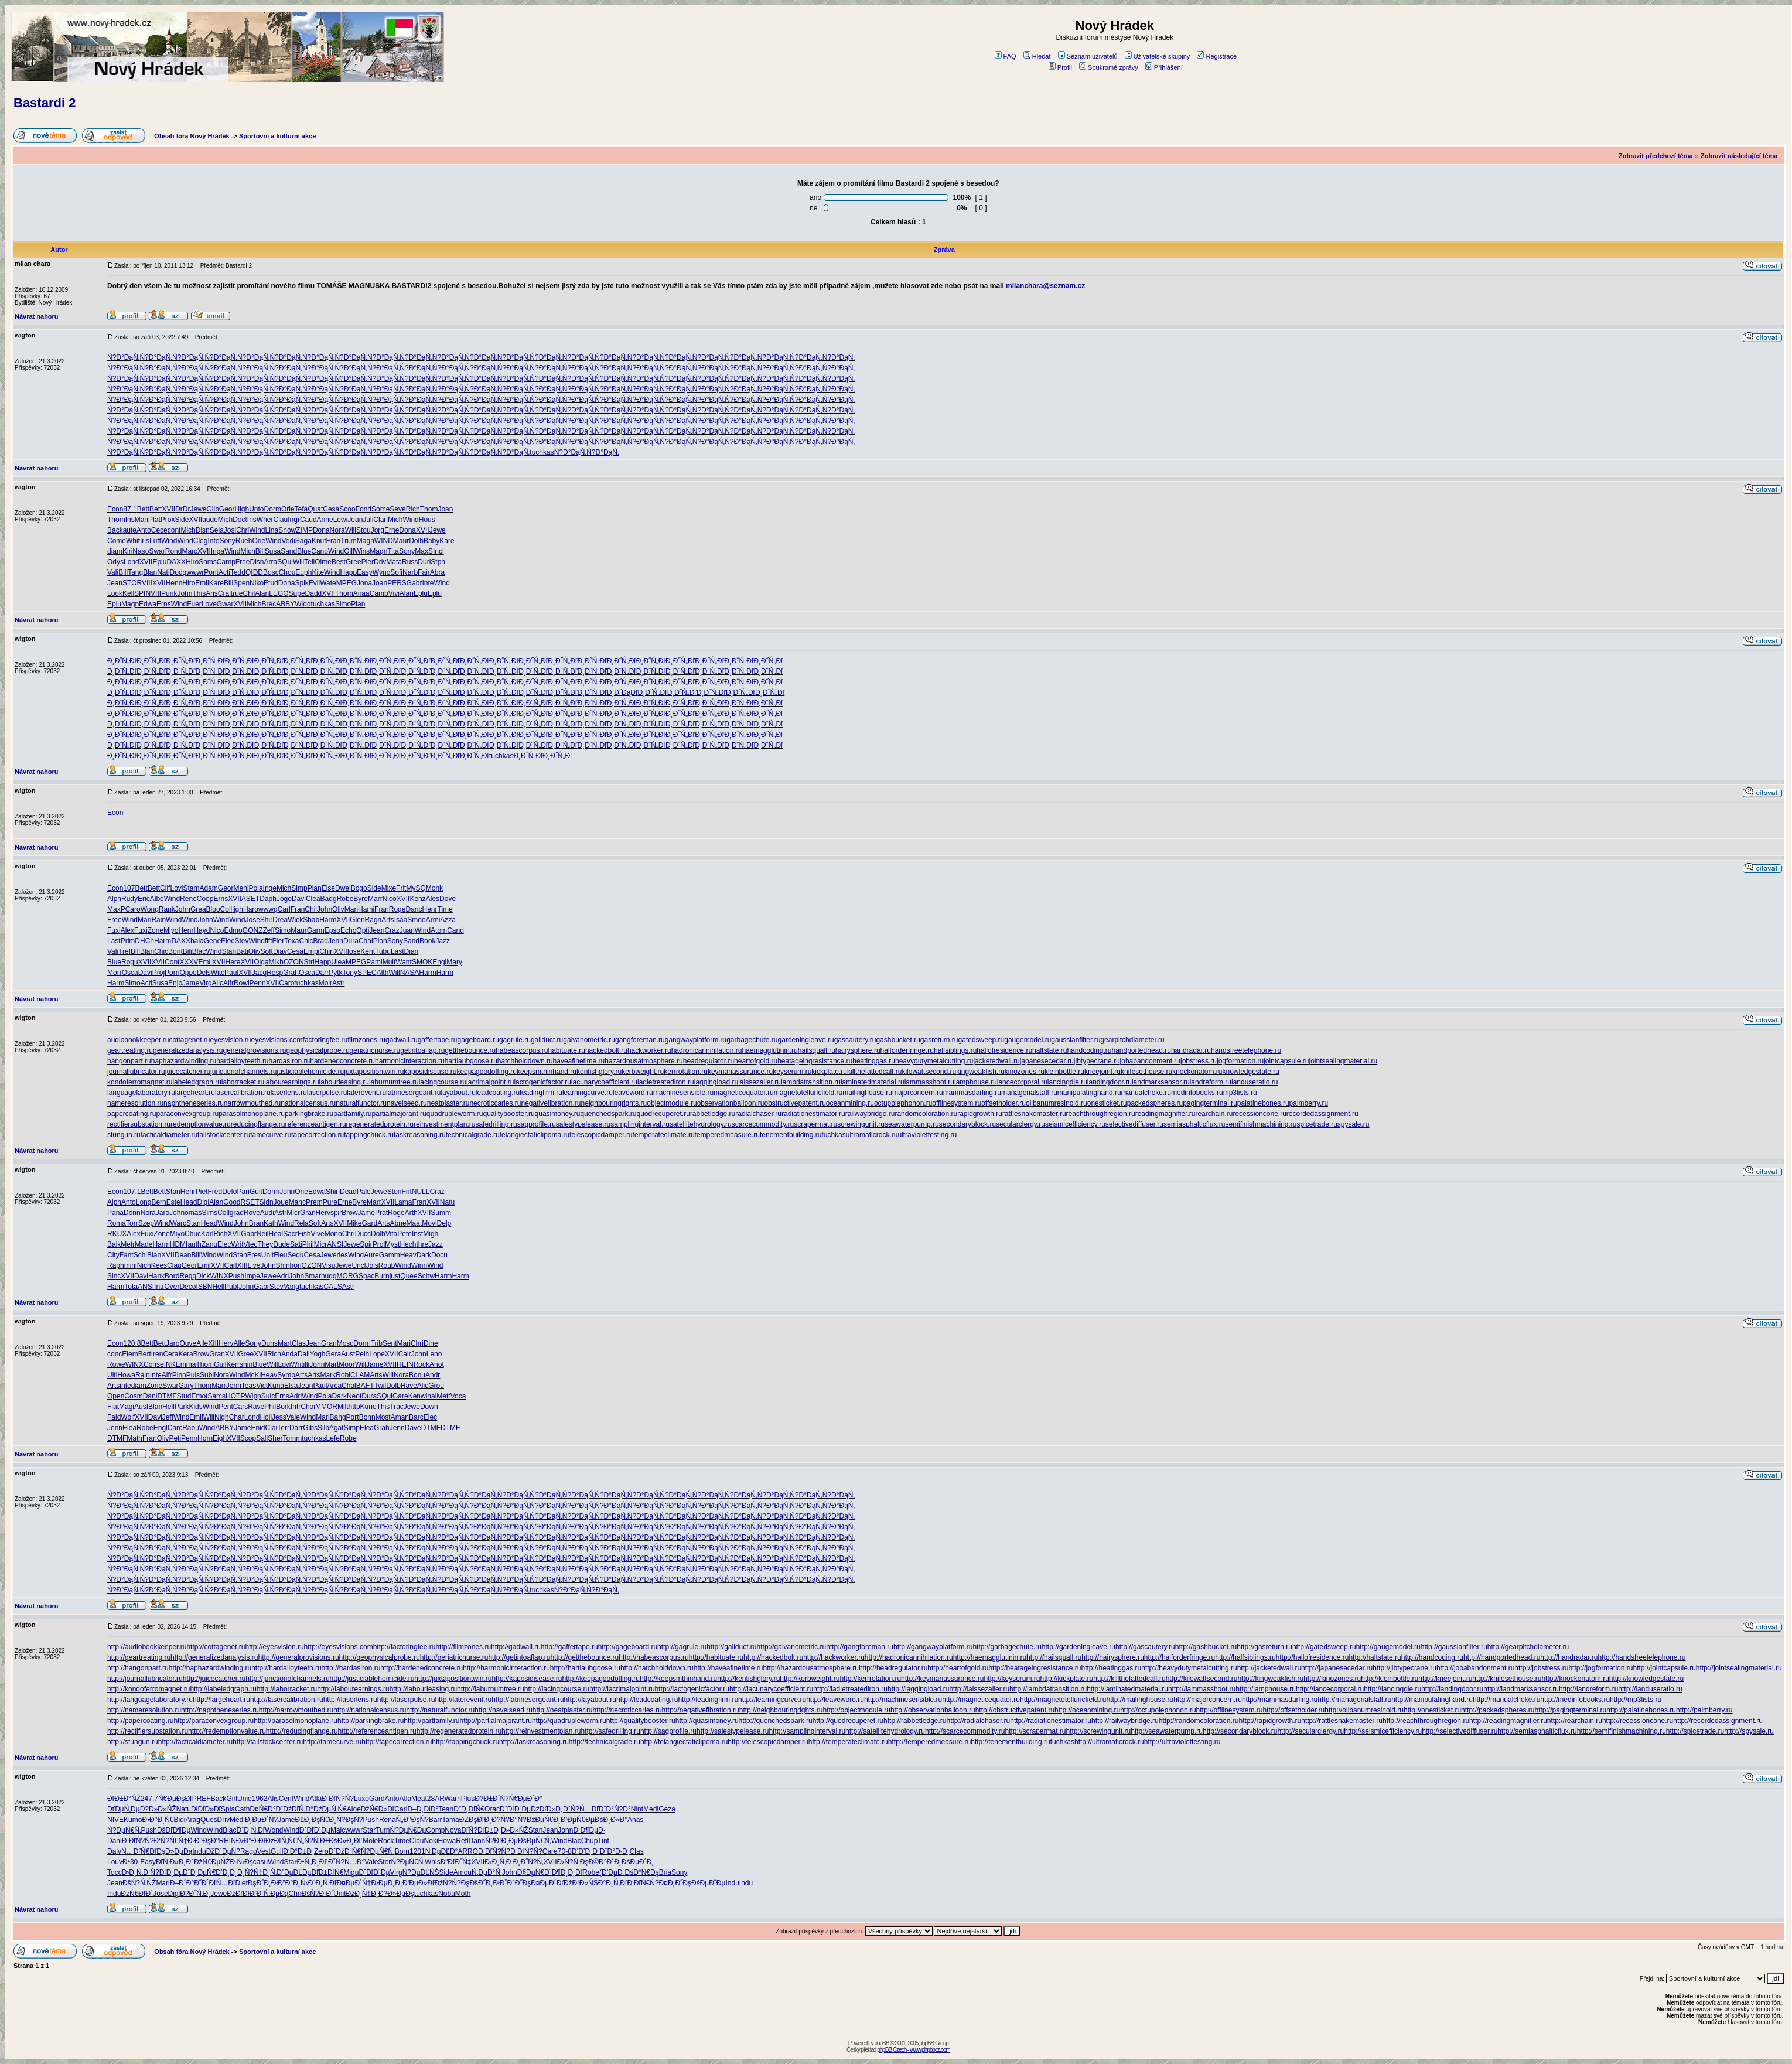 The image size is (1792, 2064). What do you see at coordinates (547, 1040) in the screenshot?
I see `gallduct.ru` at bounding box center [547, 1040].